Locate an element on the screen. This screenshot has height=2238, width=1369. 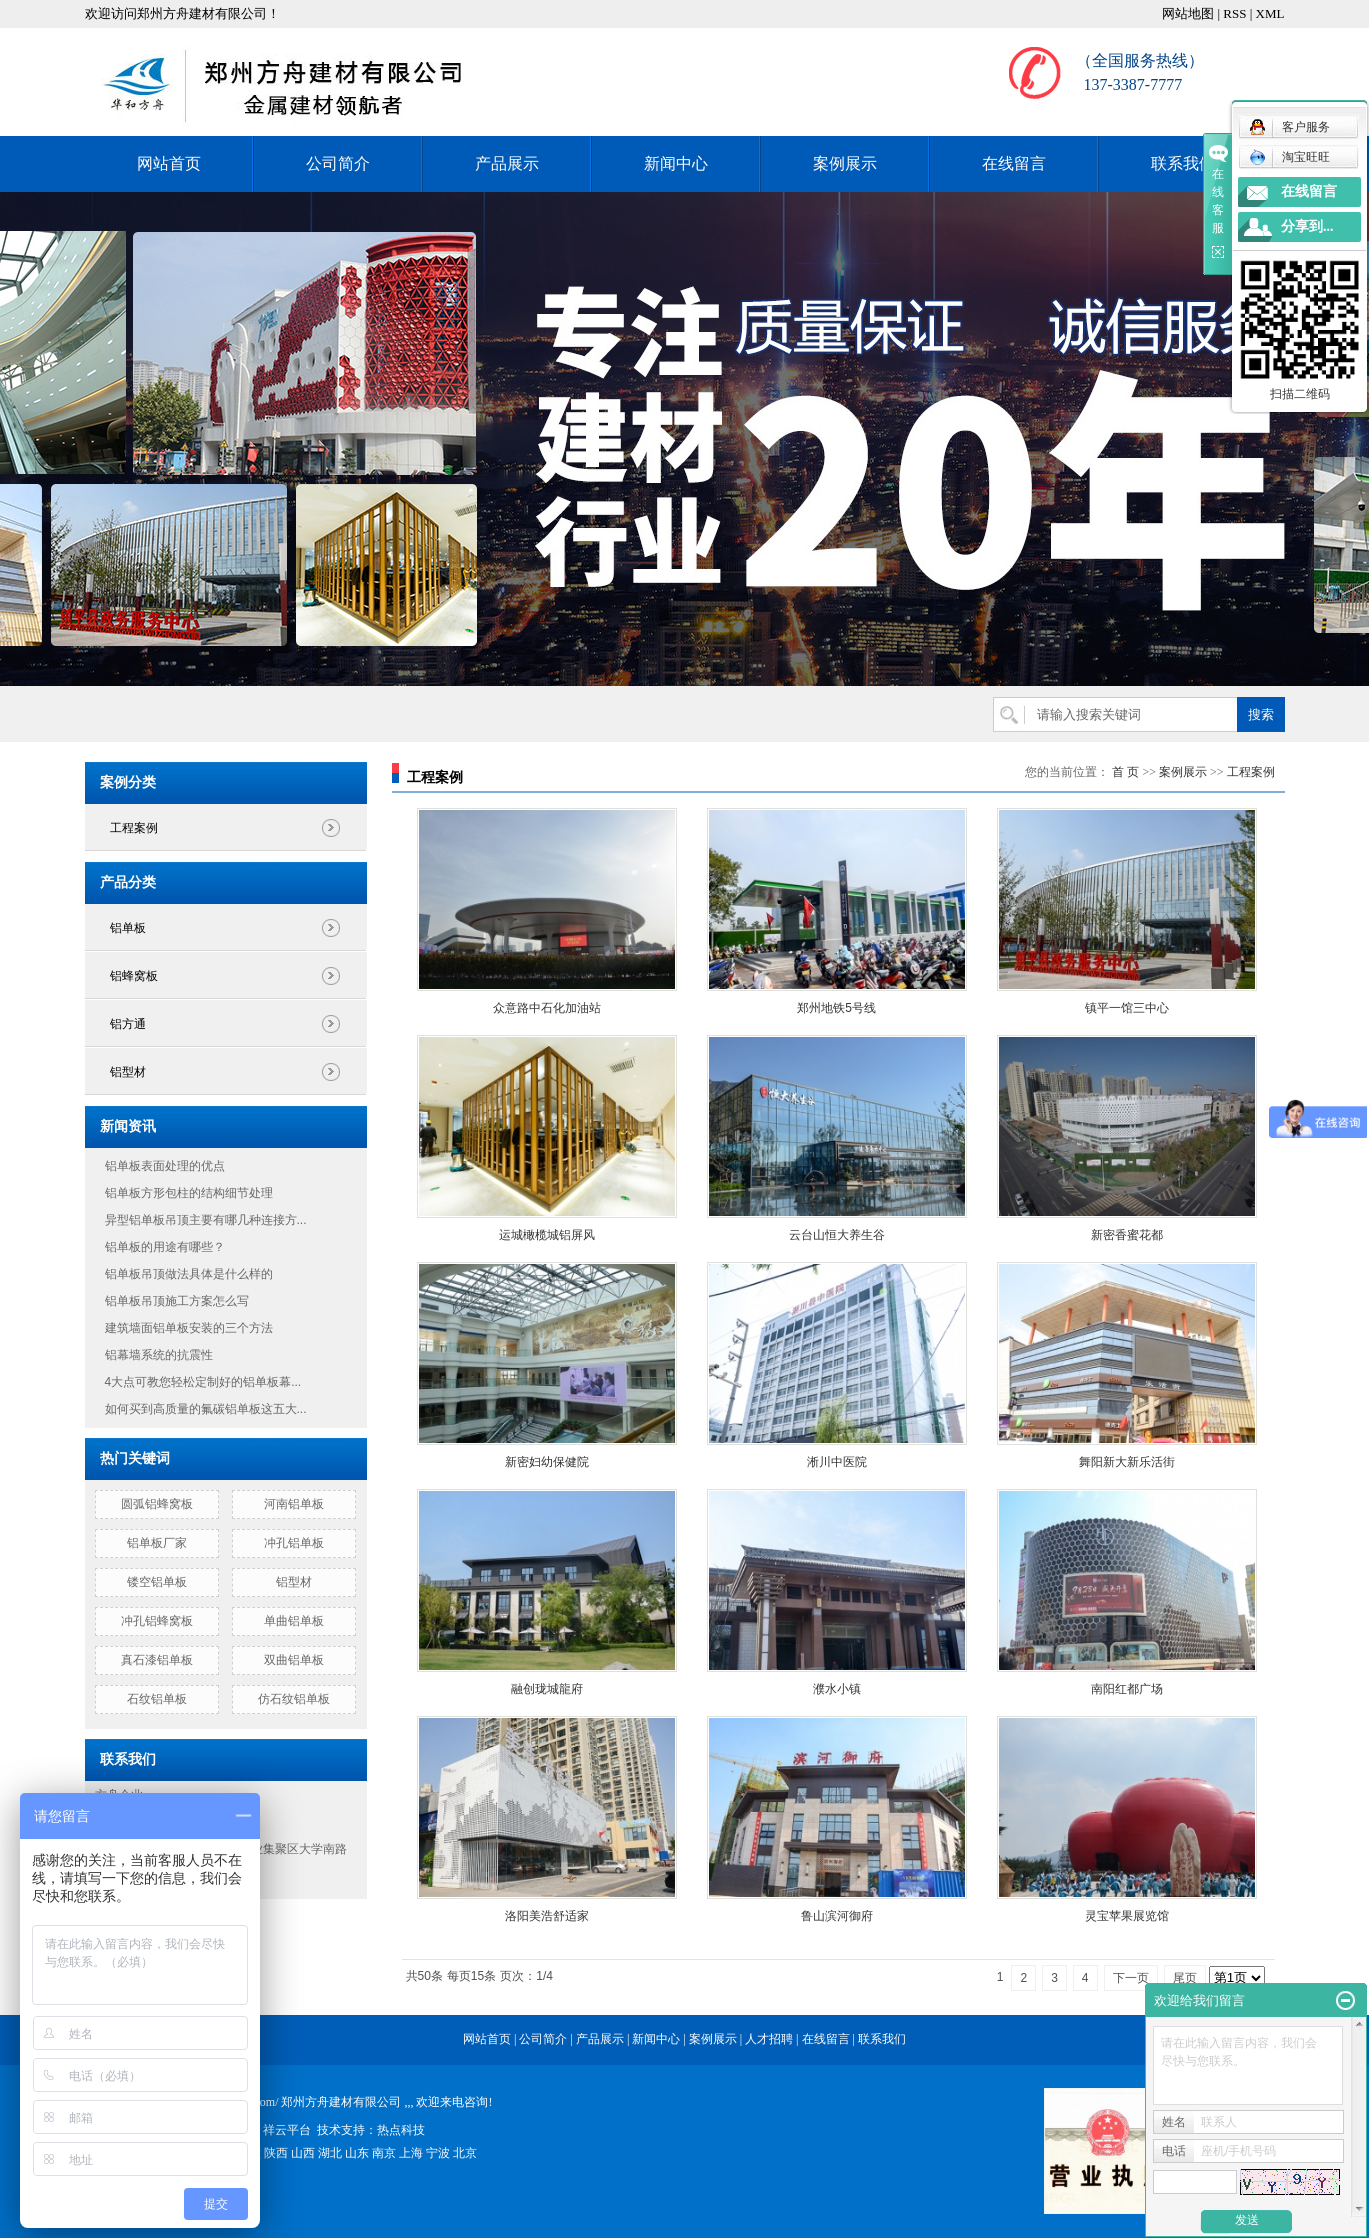
单曲铝单板 is located at coordinates (294, 1621).